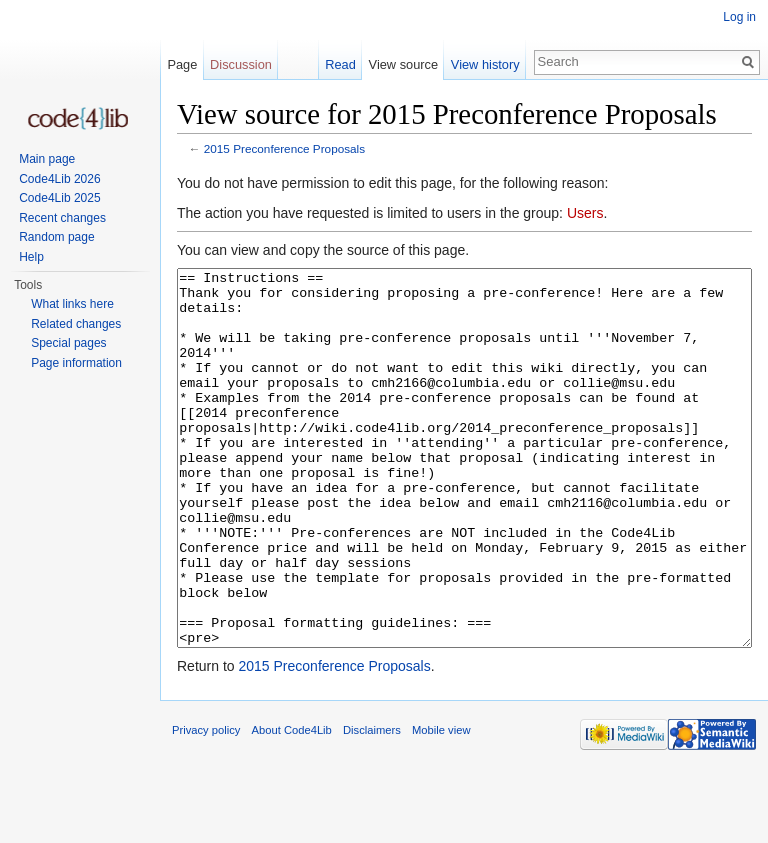 This screenshot has height=843, width=768. What do you see at coordinates (292, 805) in the screenshot?
I see `About Code4Lib` at bounding box center [292, 805].